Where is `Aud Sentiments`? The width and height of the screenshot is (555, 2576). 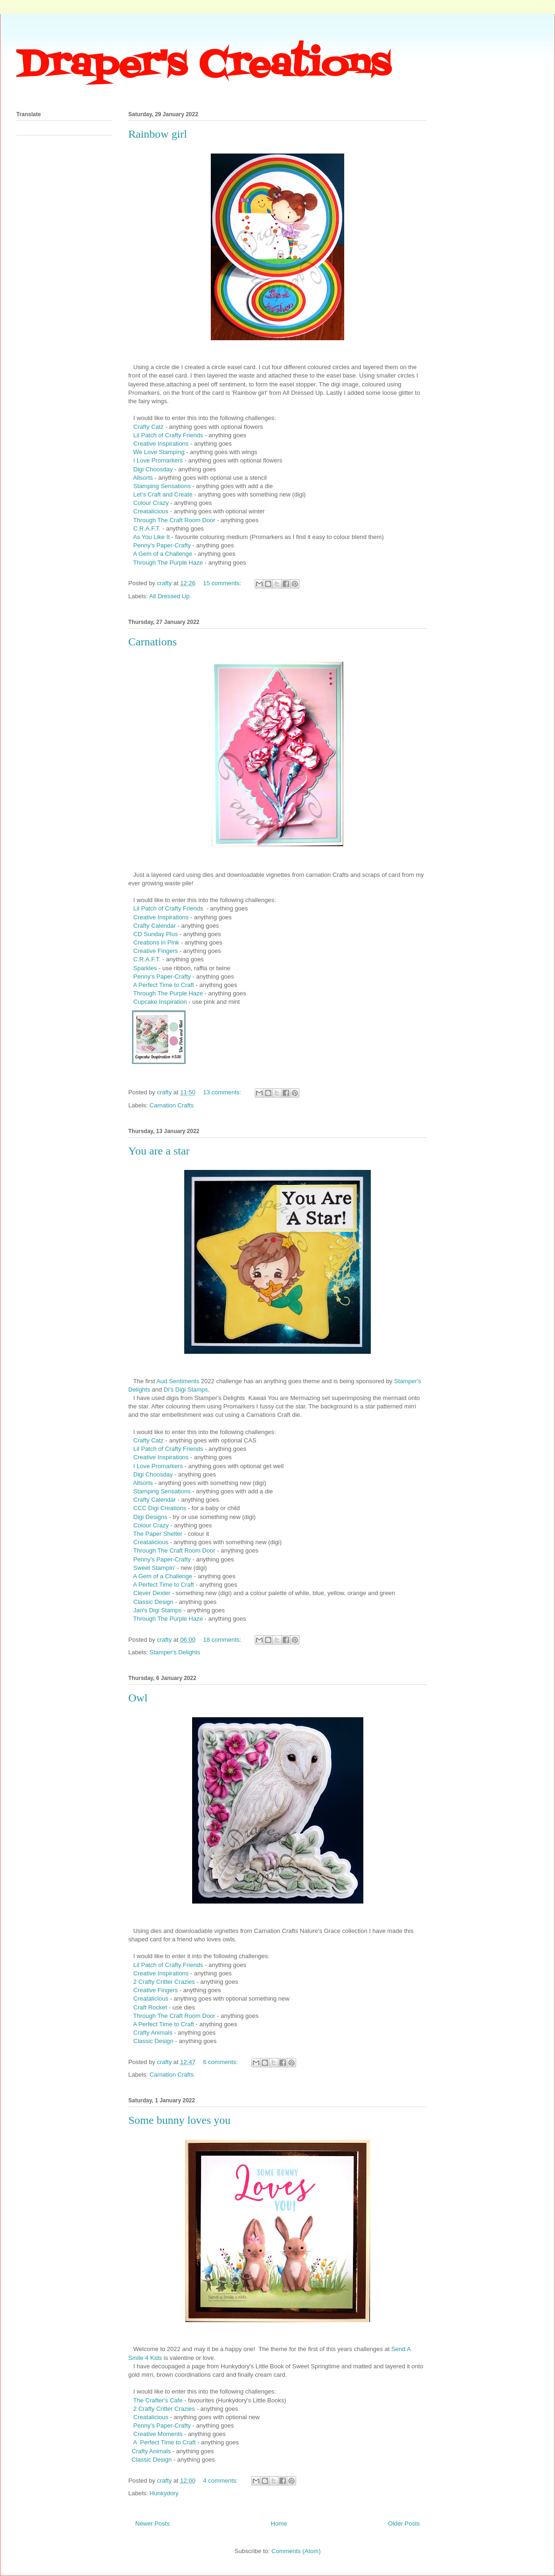
Aud Sentiments is located at coordinates (177, 1381).